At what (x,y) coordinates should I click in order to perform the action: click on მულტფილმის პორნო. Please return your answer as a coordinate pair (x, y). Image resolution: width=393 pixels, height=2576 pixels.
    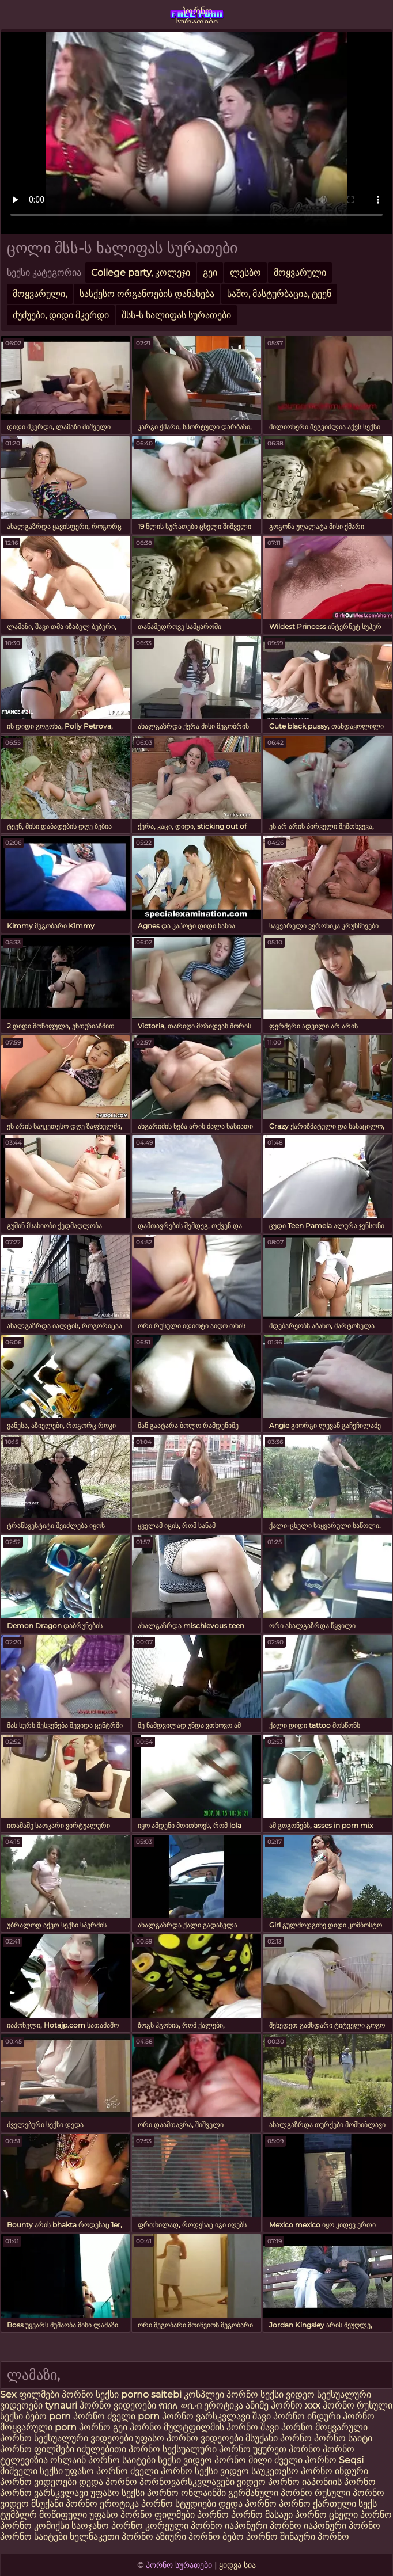
    Looking at the image, I should click on (211, 2427).